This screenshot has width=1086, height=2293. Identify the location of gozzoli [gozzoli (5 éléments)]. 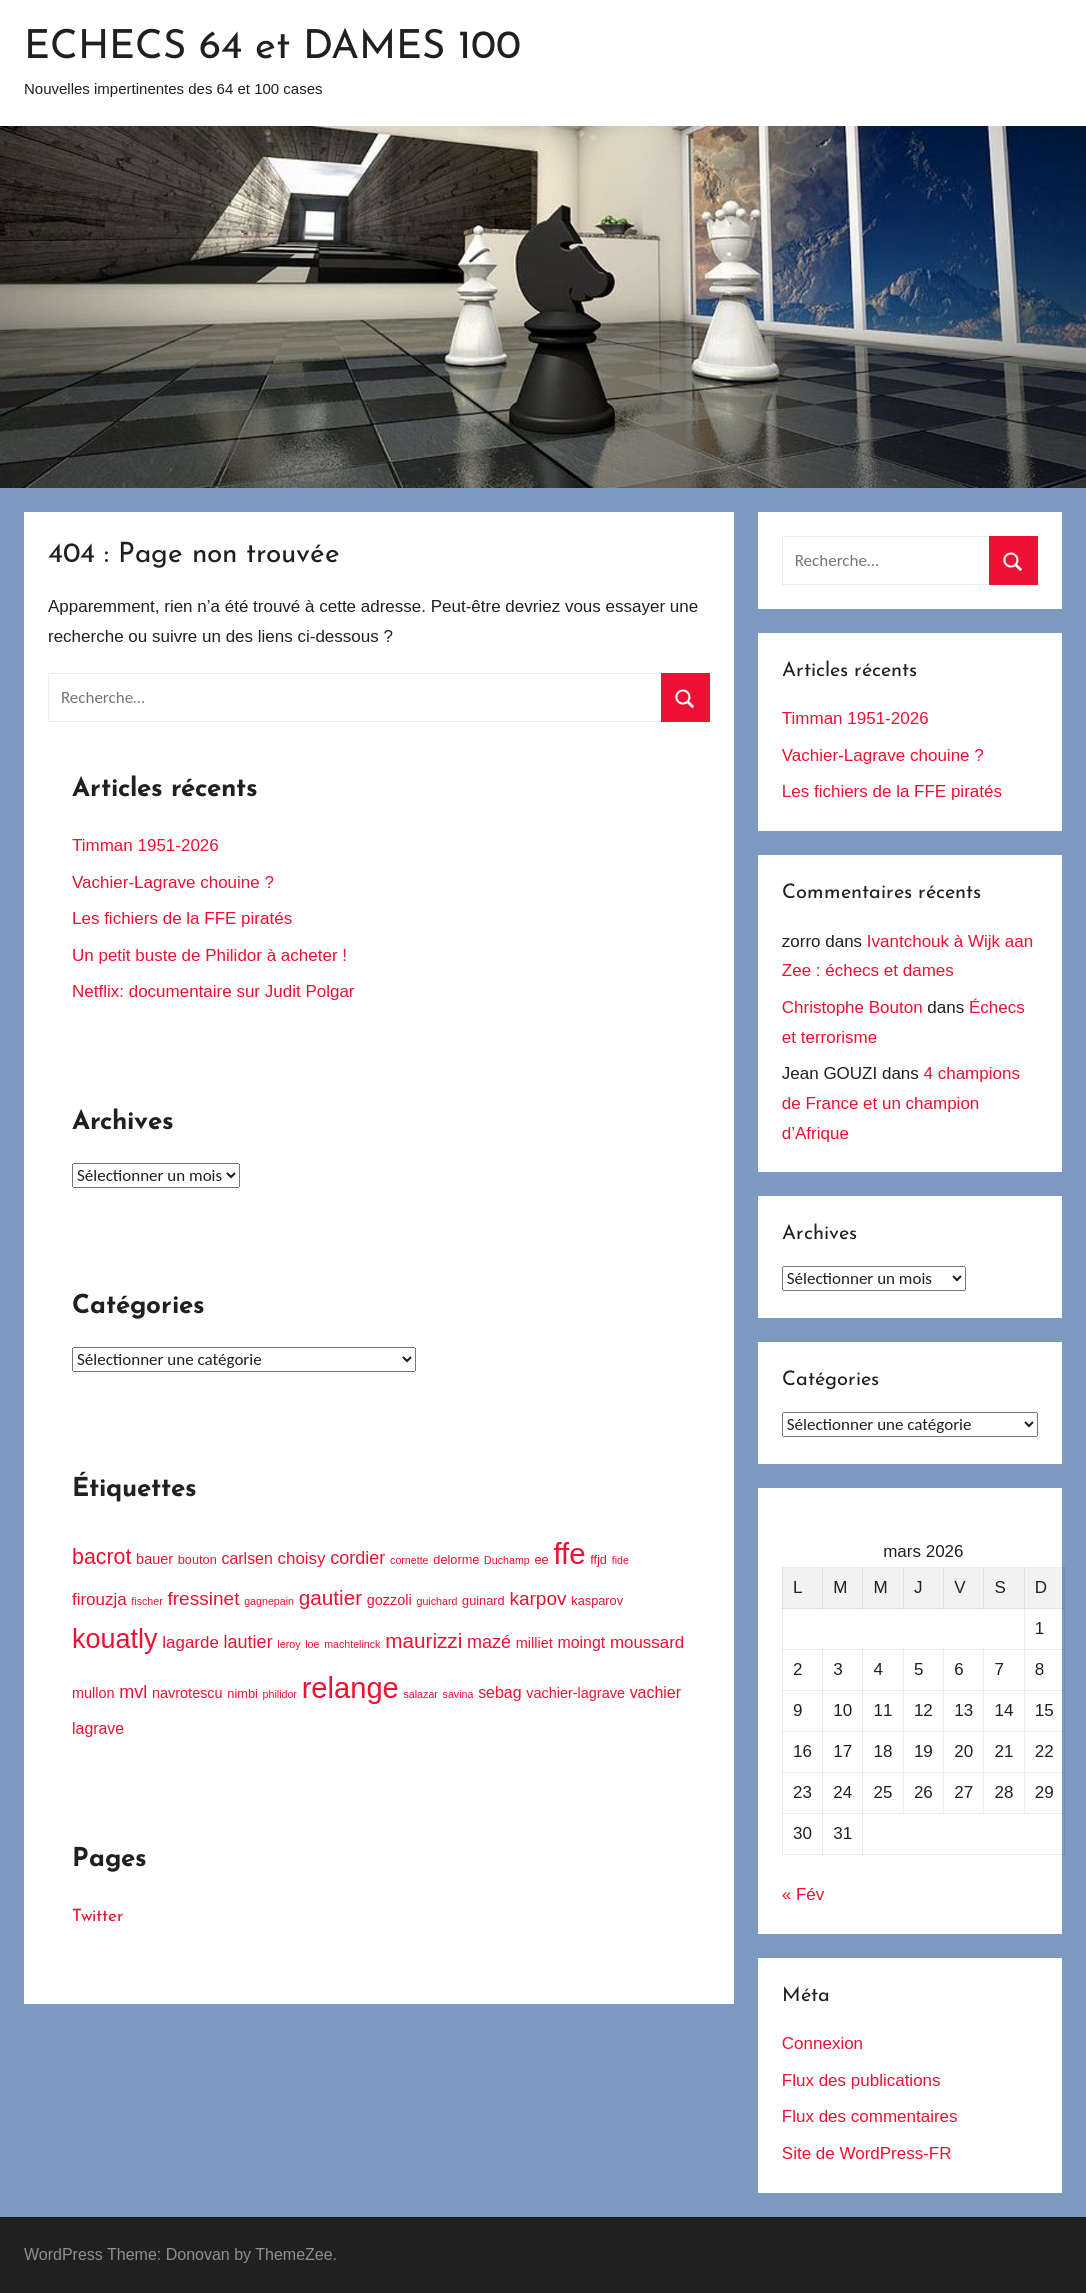
(389, 1600).